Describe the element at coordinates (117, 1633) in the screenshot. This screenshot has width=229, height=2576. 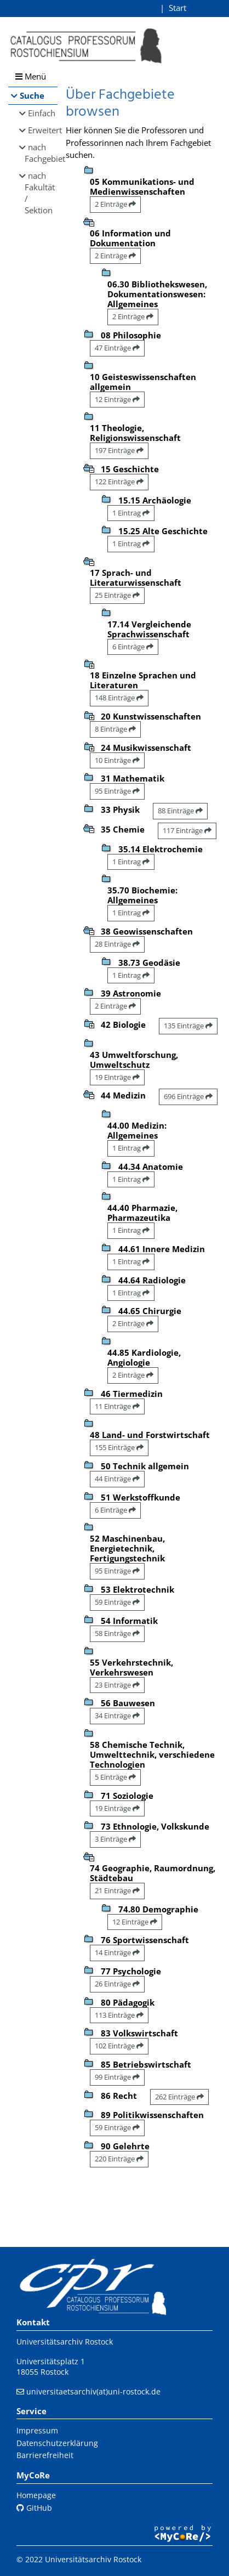
I see `58 Einträge` at that location.